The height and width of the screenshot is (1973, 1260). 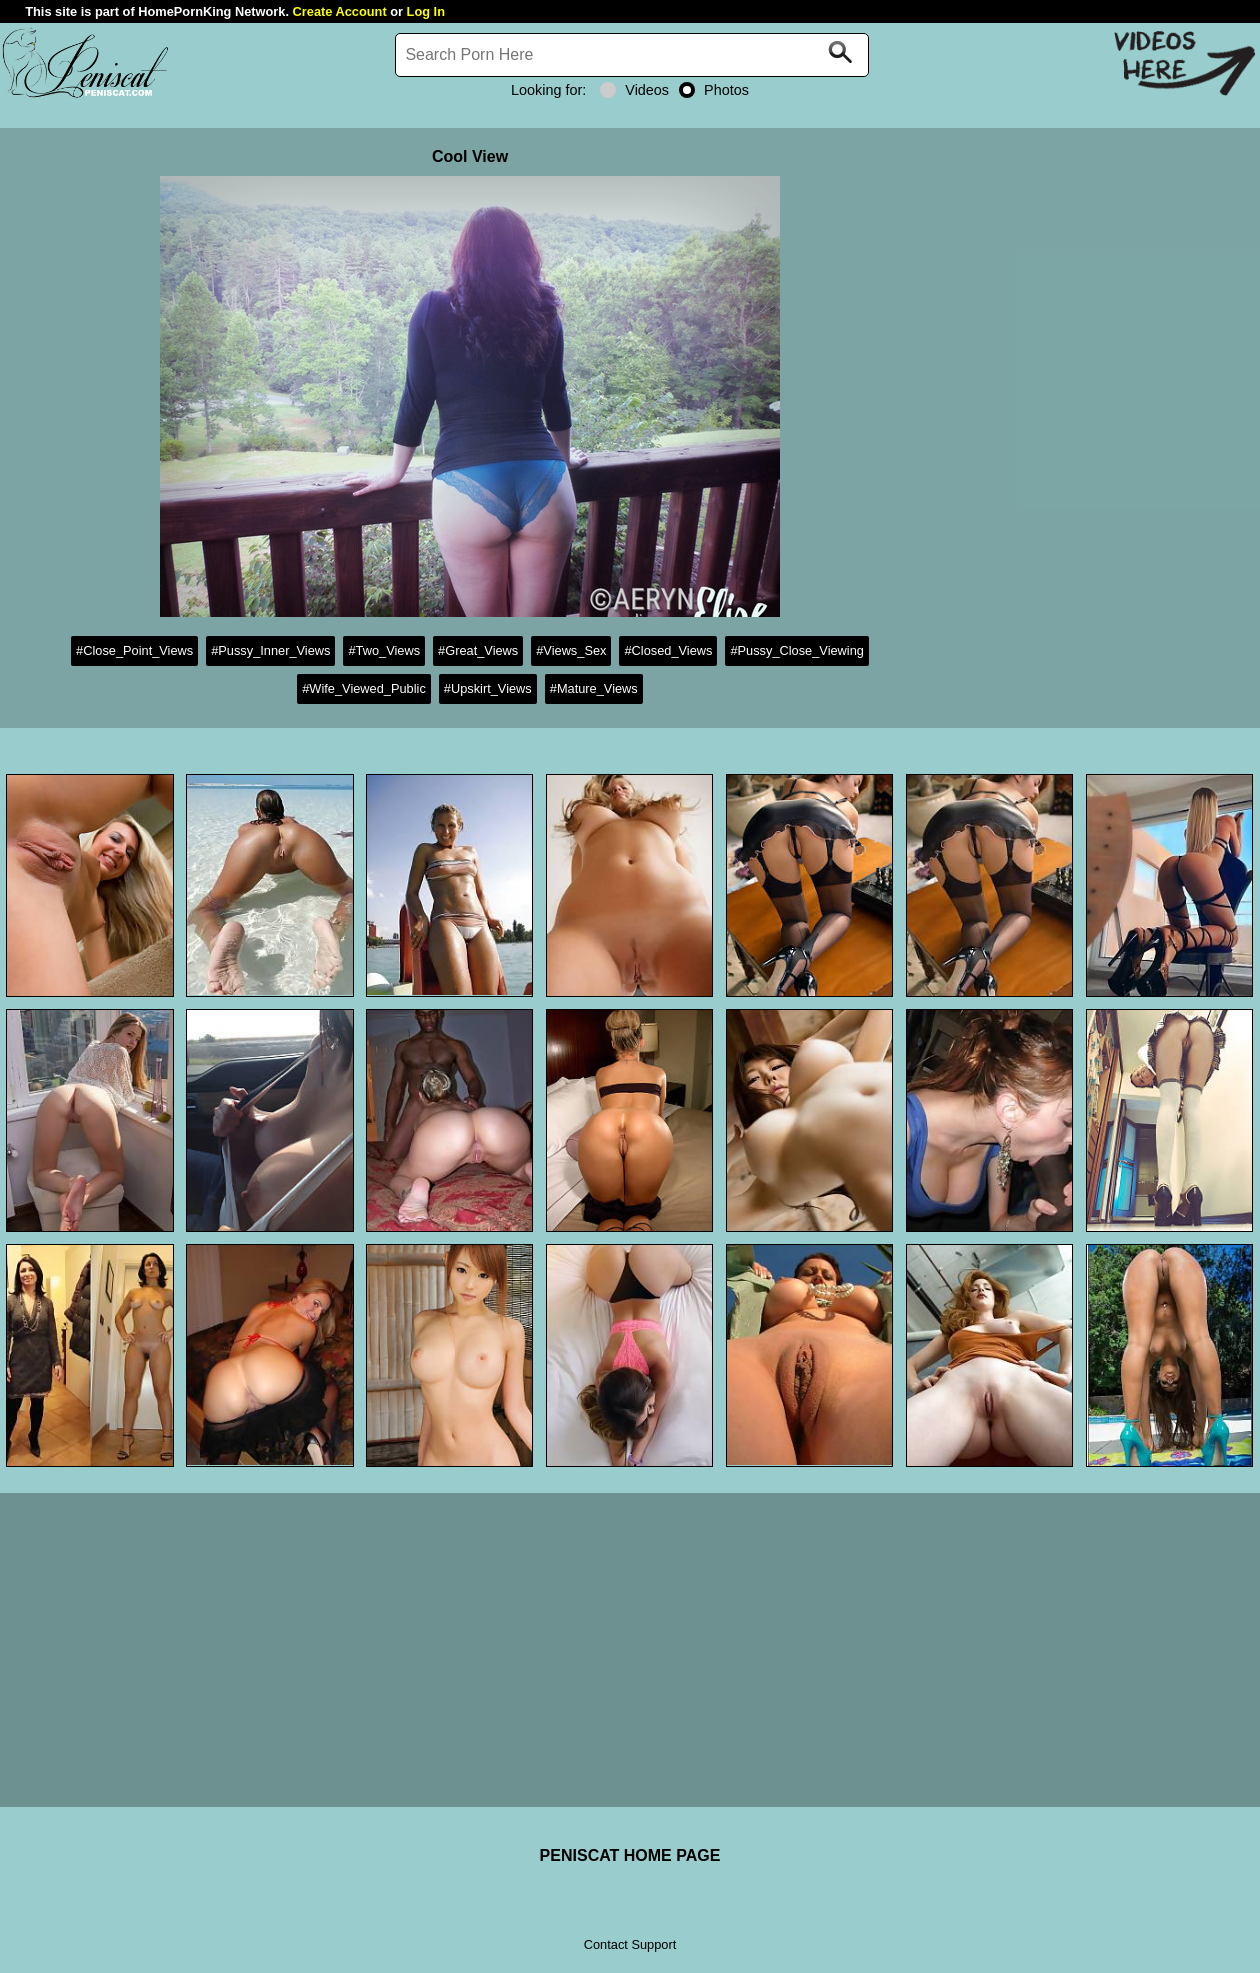 What do you see at coordinates (630, 1855) in the screenshot?
I see `PENISCAT HOME PAGE` at bounding box center [630, 1855].